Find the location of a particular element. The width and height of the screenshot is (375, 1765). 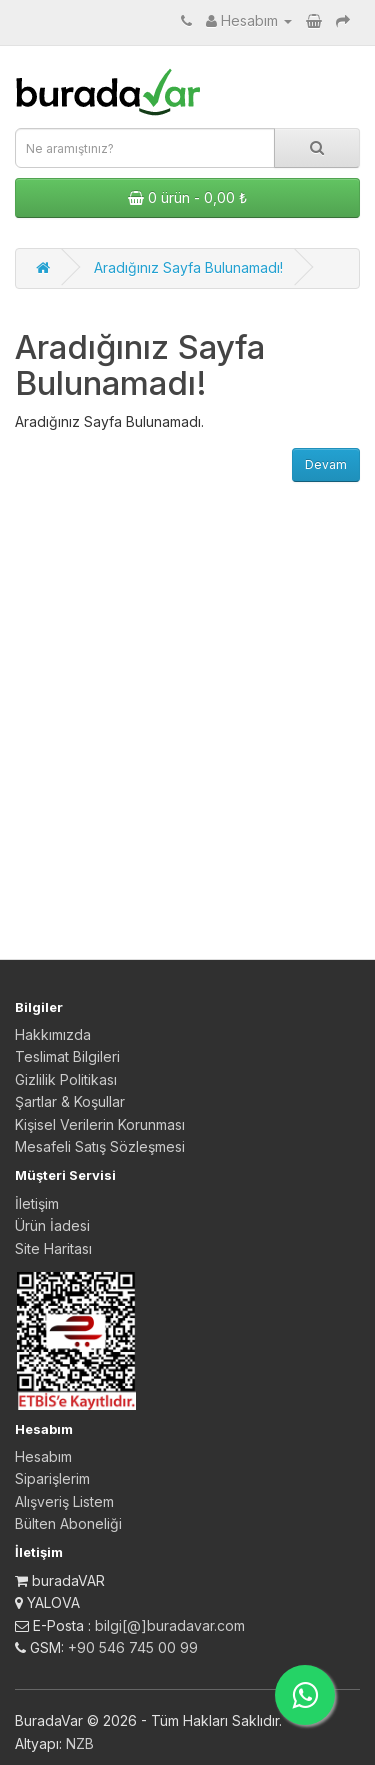

bilgi[@]buradavar.com is located at coordinates (170, 1625).